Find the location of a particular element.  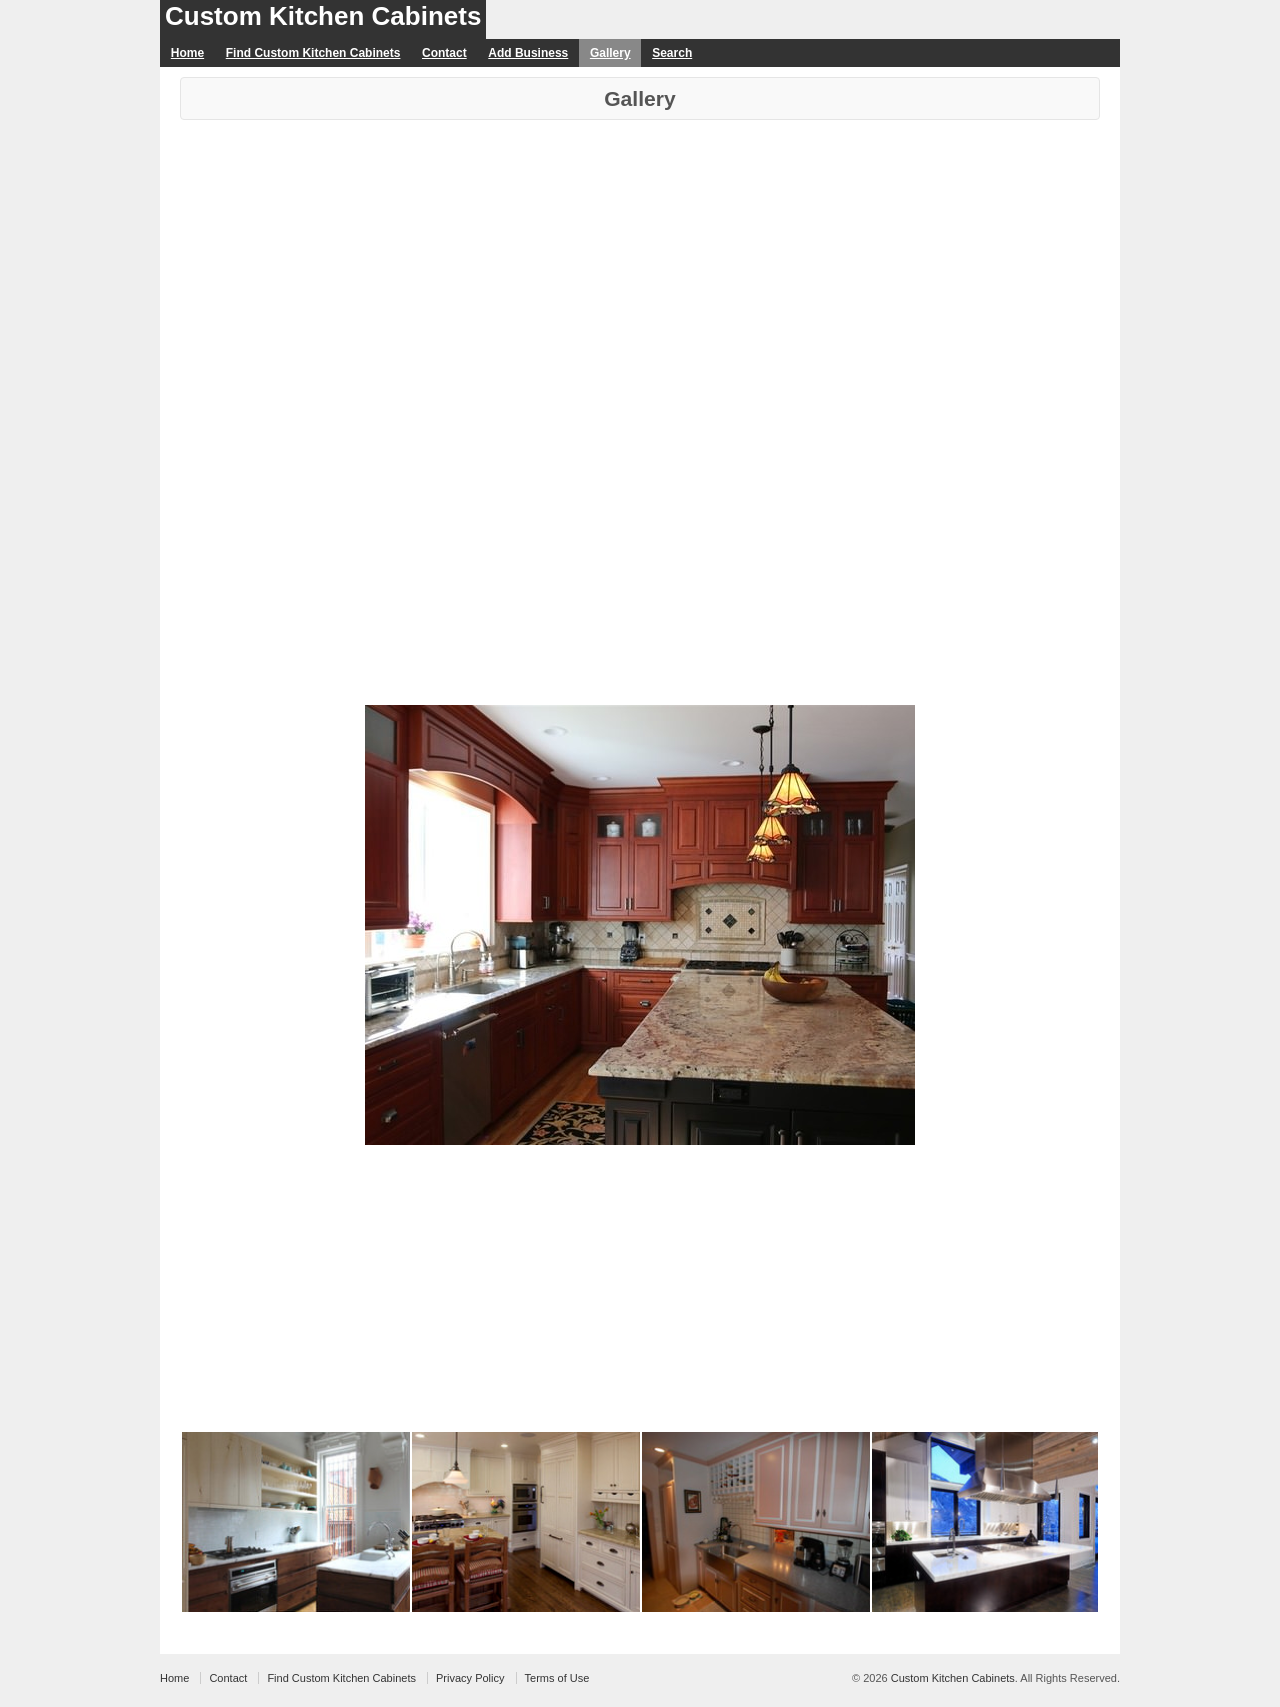

Find Custom Kitchen Cabinets is located at coordinates (313, 53).